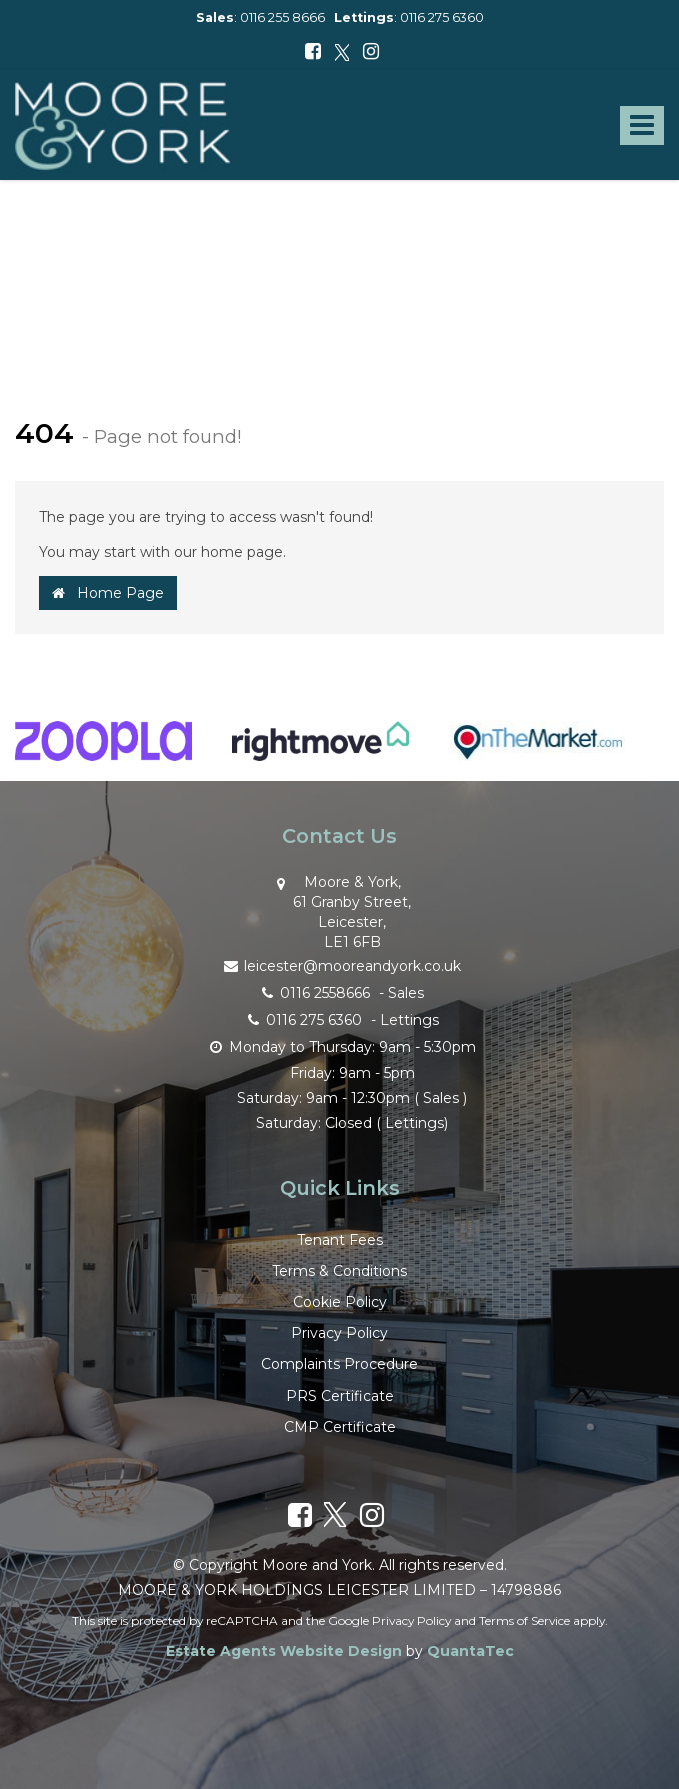 This screenshot has width=679, height=1789. I want to click on Tenant Fees, so click(340, 1240).